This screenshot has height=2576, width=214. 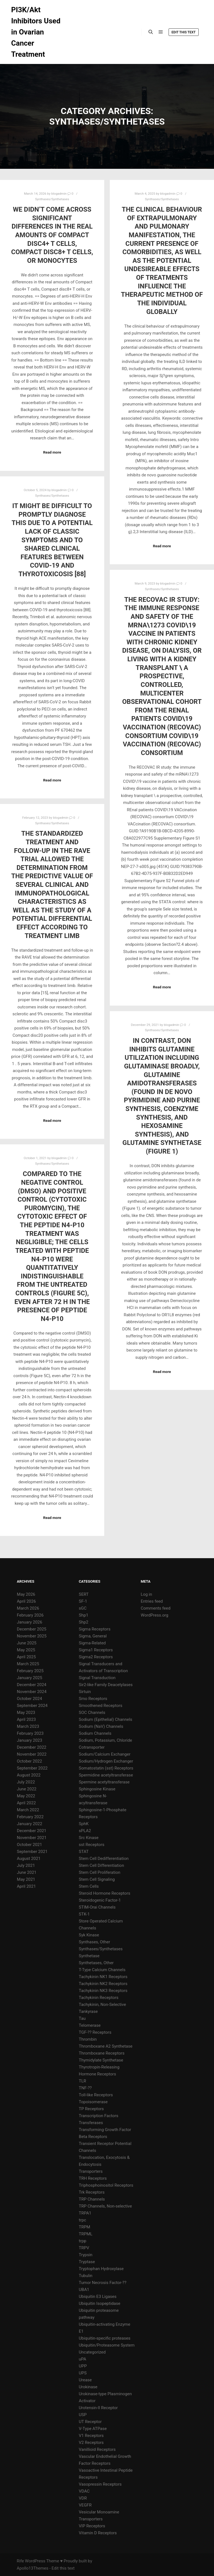 I want to click on April 2022, so click(x=26, y=1802).